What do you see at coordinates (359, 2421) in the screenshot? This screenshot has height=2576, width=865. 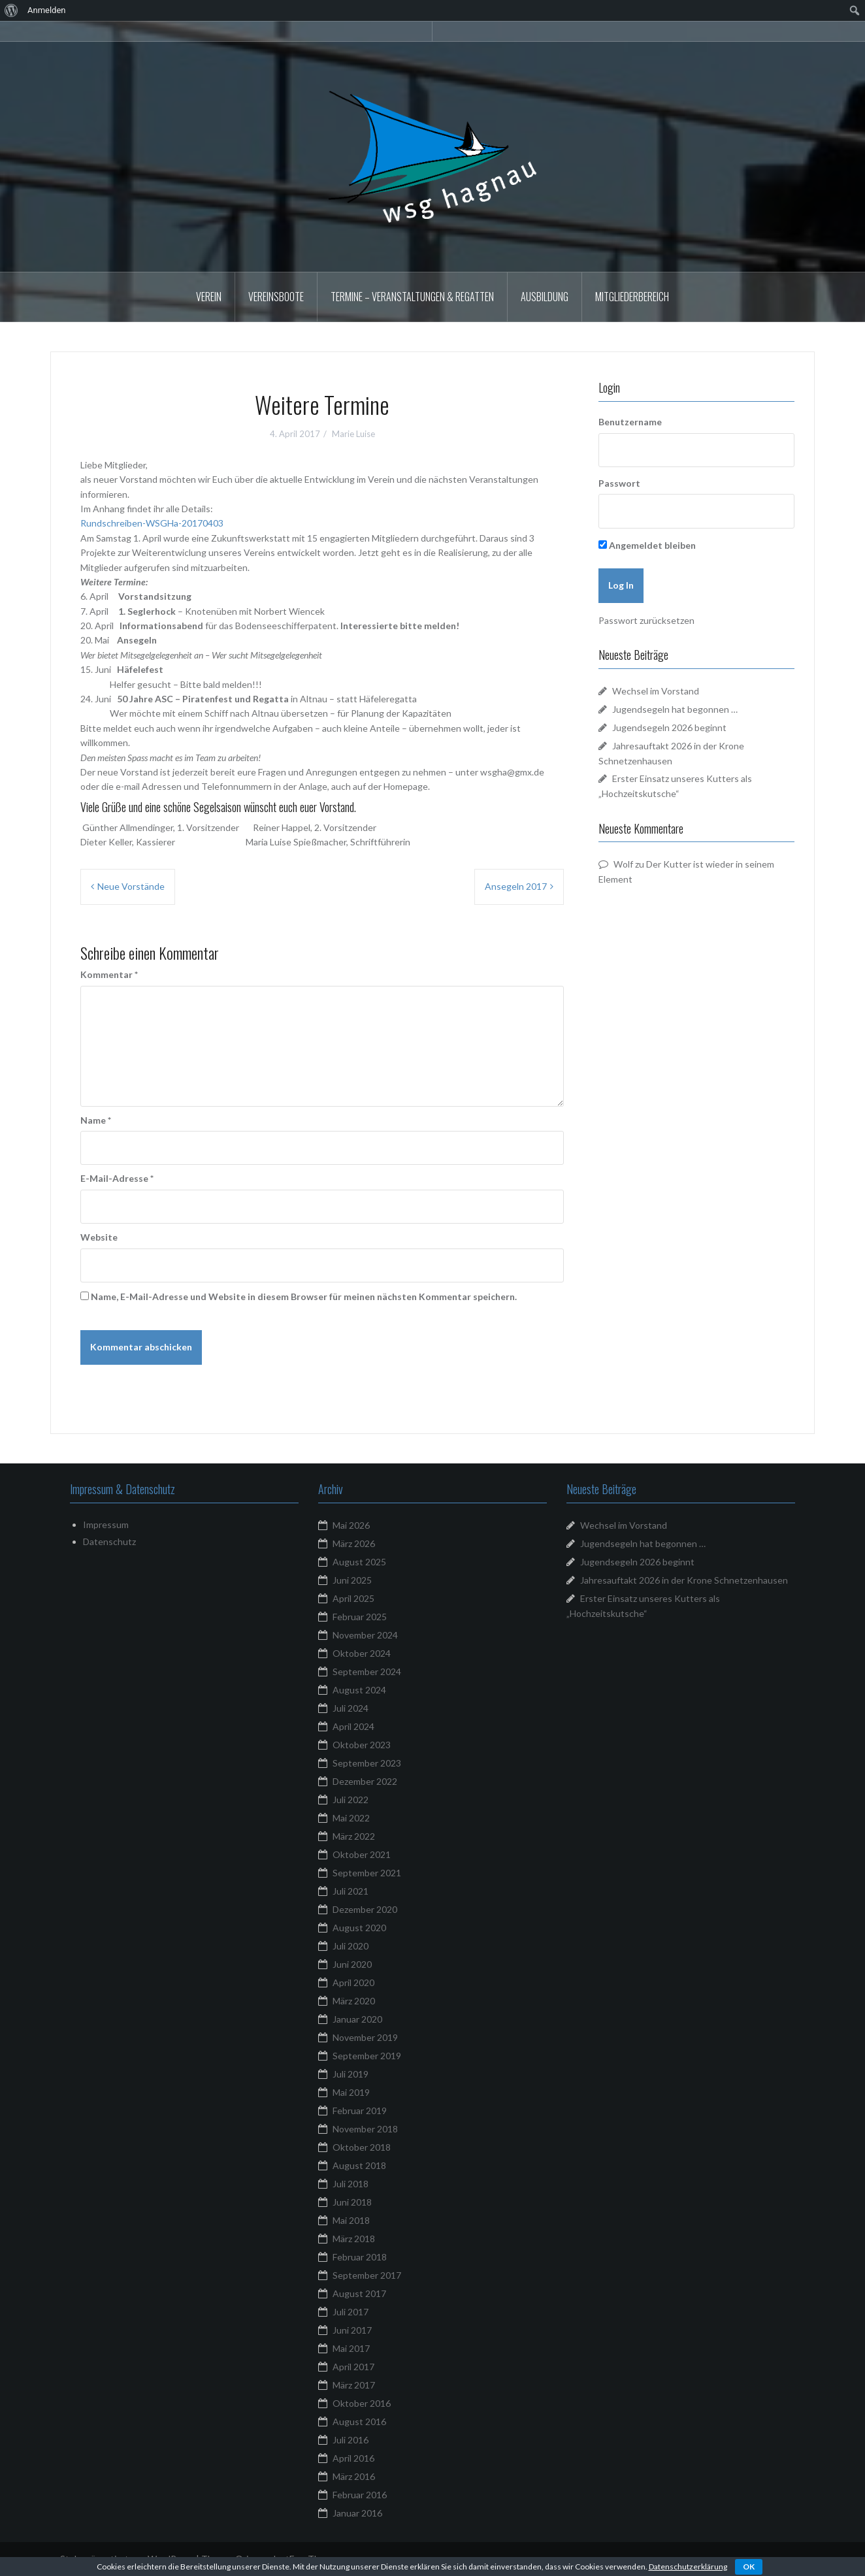 I see `August 2016` at bounding box center [359, 2421].